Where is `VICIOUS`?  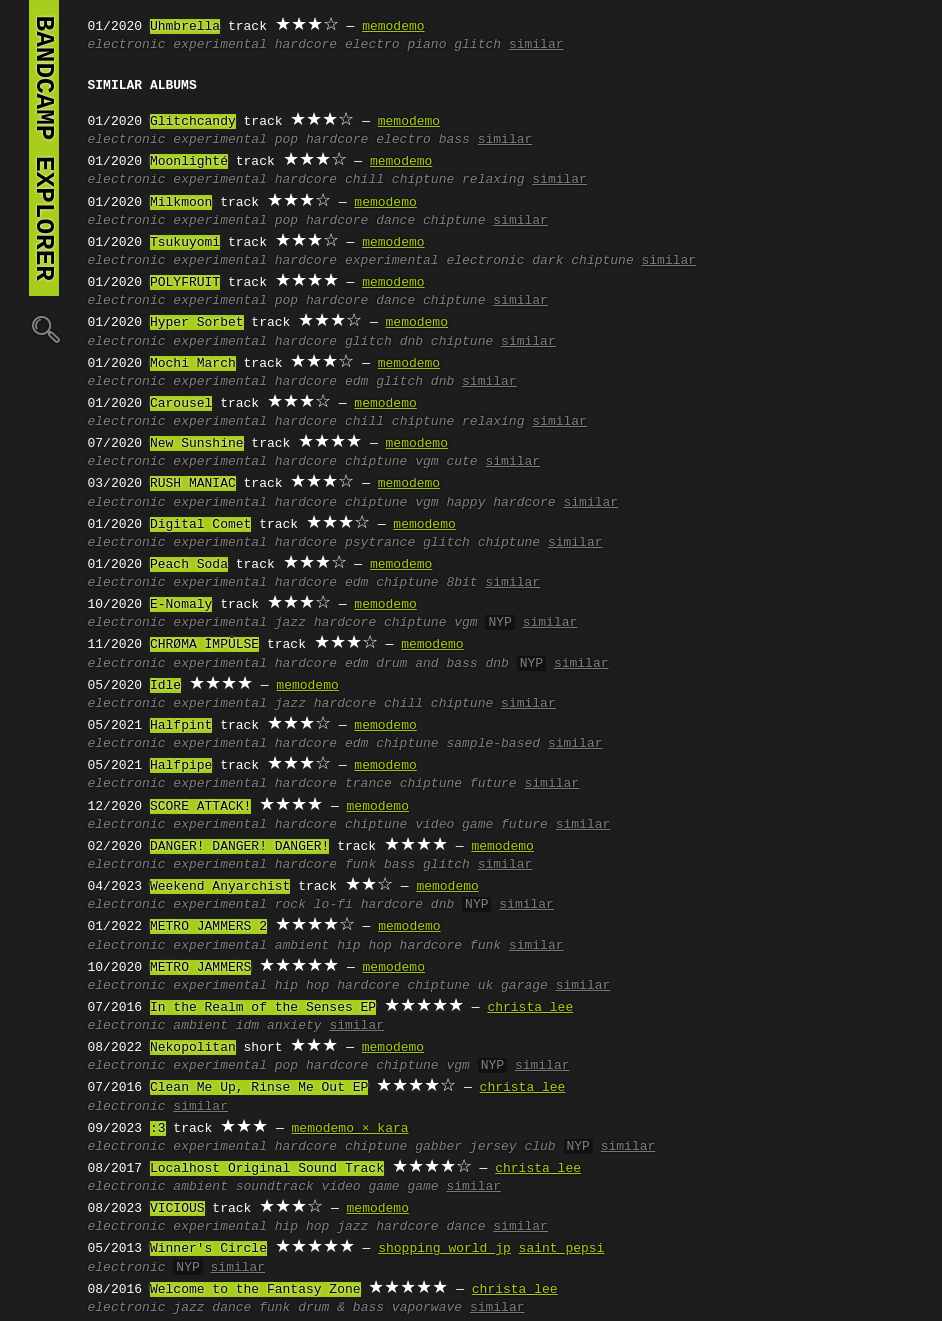
VICIOUS is located at coordinates (177, 1209).